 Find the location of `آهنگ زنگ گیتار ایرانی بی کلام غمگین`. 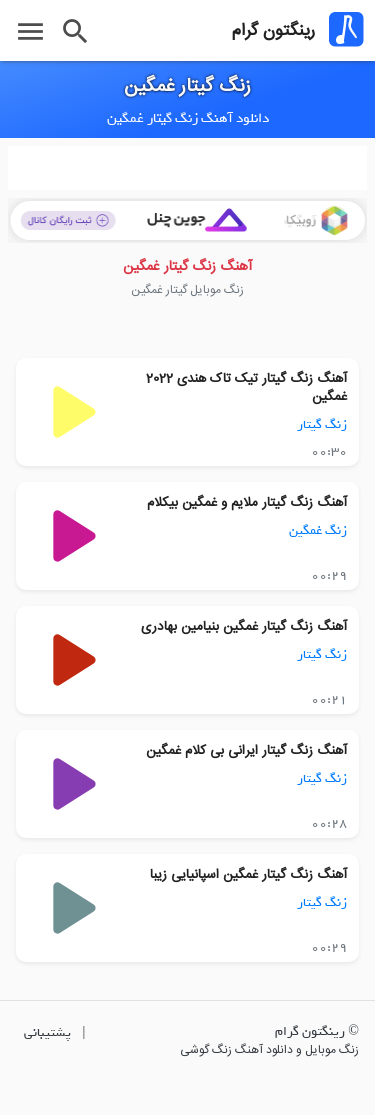

آهنگ زنگ گیتار ایرانی بی کلام غمگین is located at coordinates (246, 751).